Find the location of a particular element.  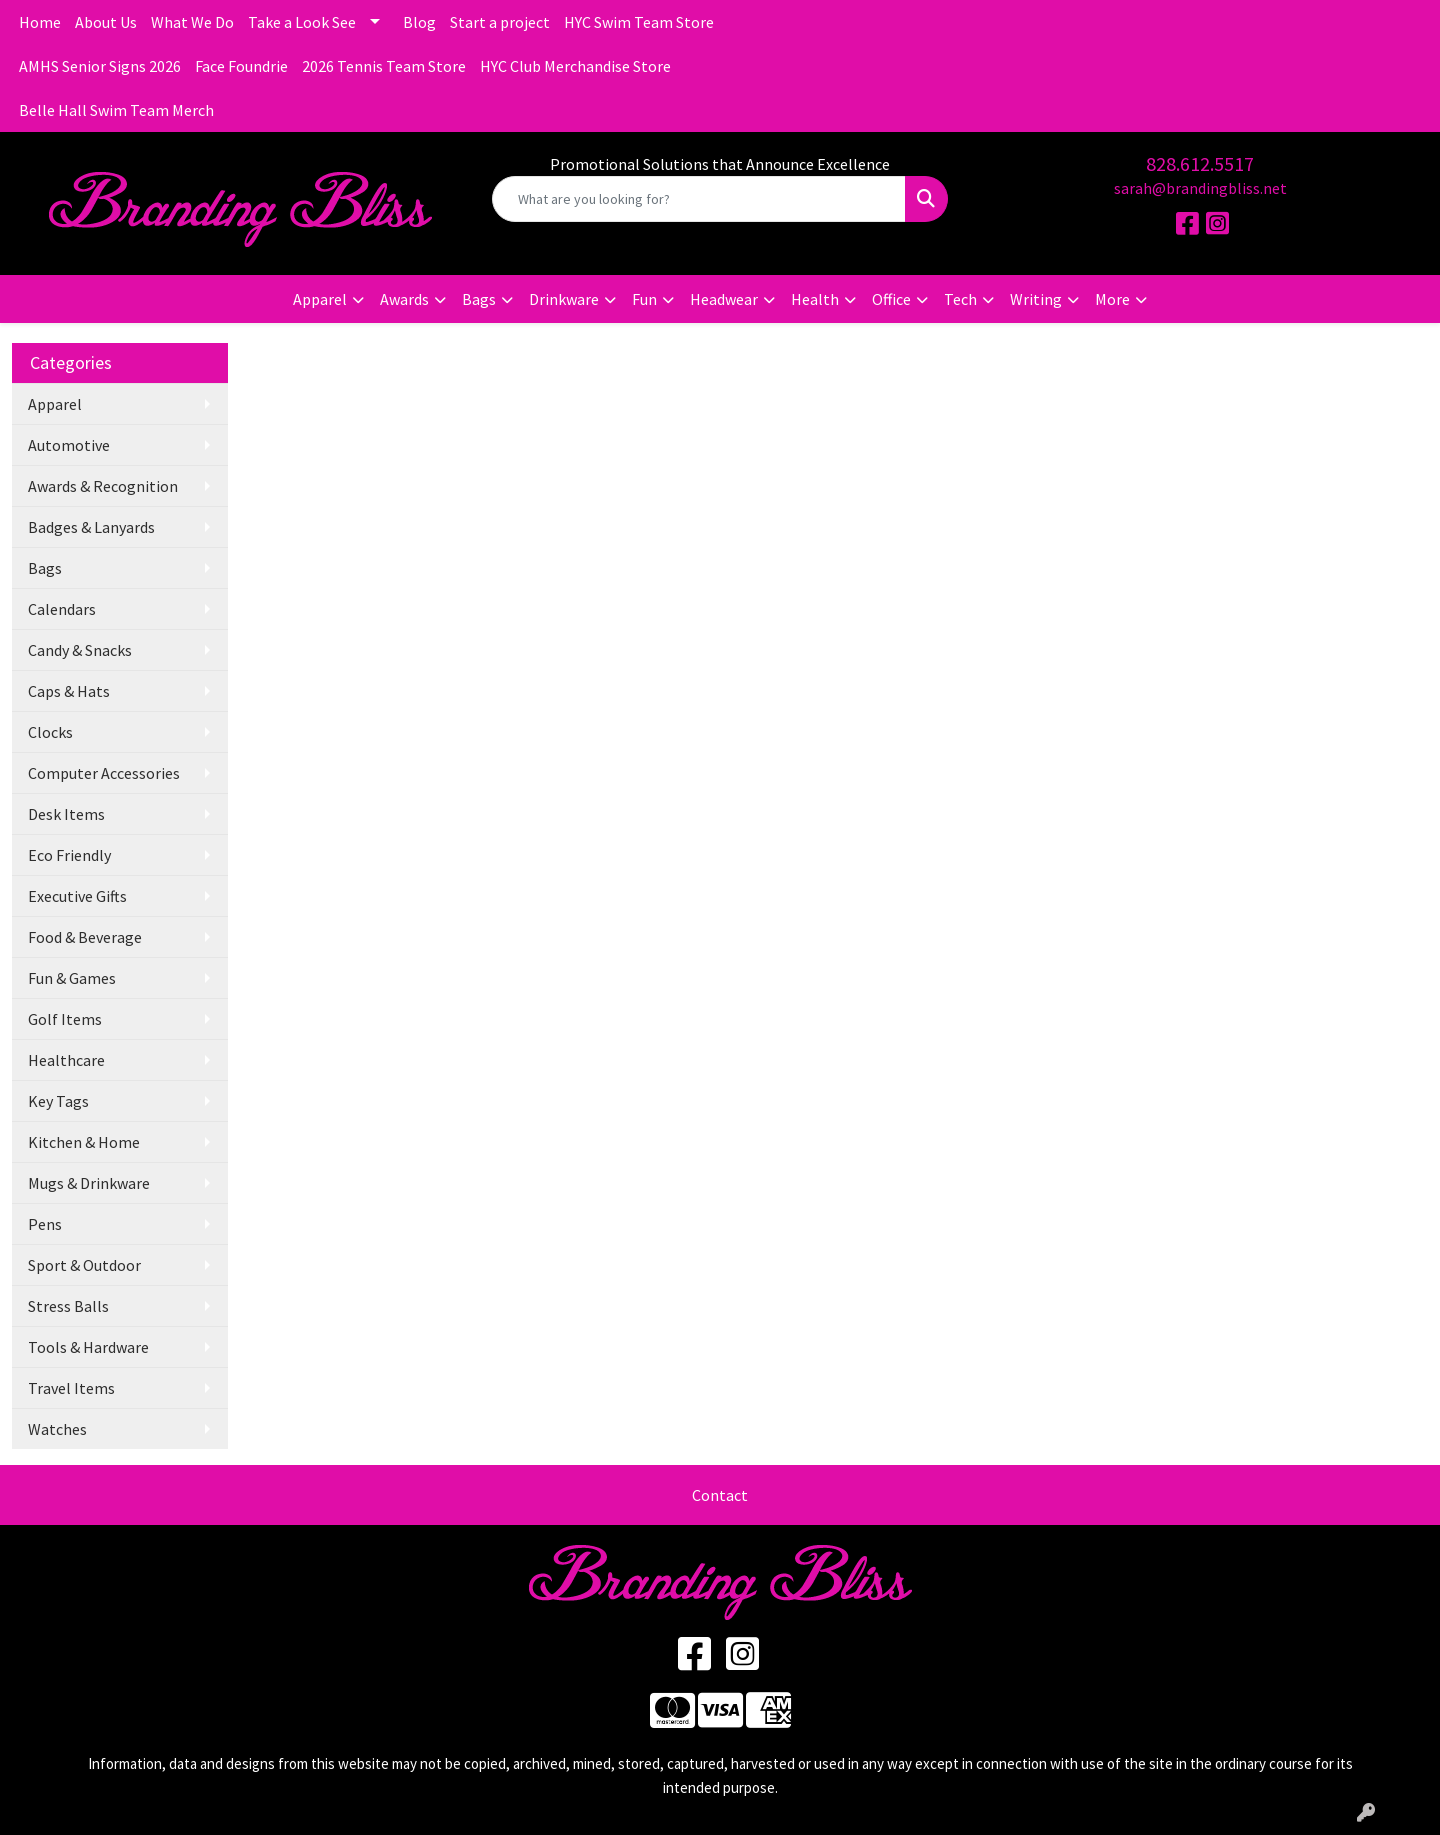

Health [button] is located at coordinates (815, 299).